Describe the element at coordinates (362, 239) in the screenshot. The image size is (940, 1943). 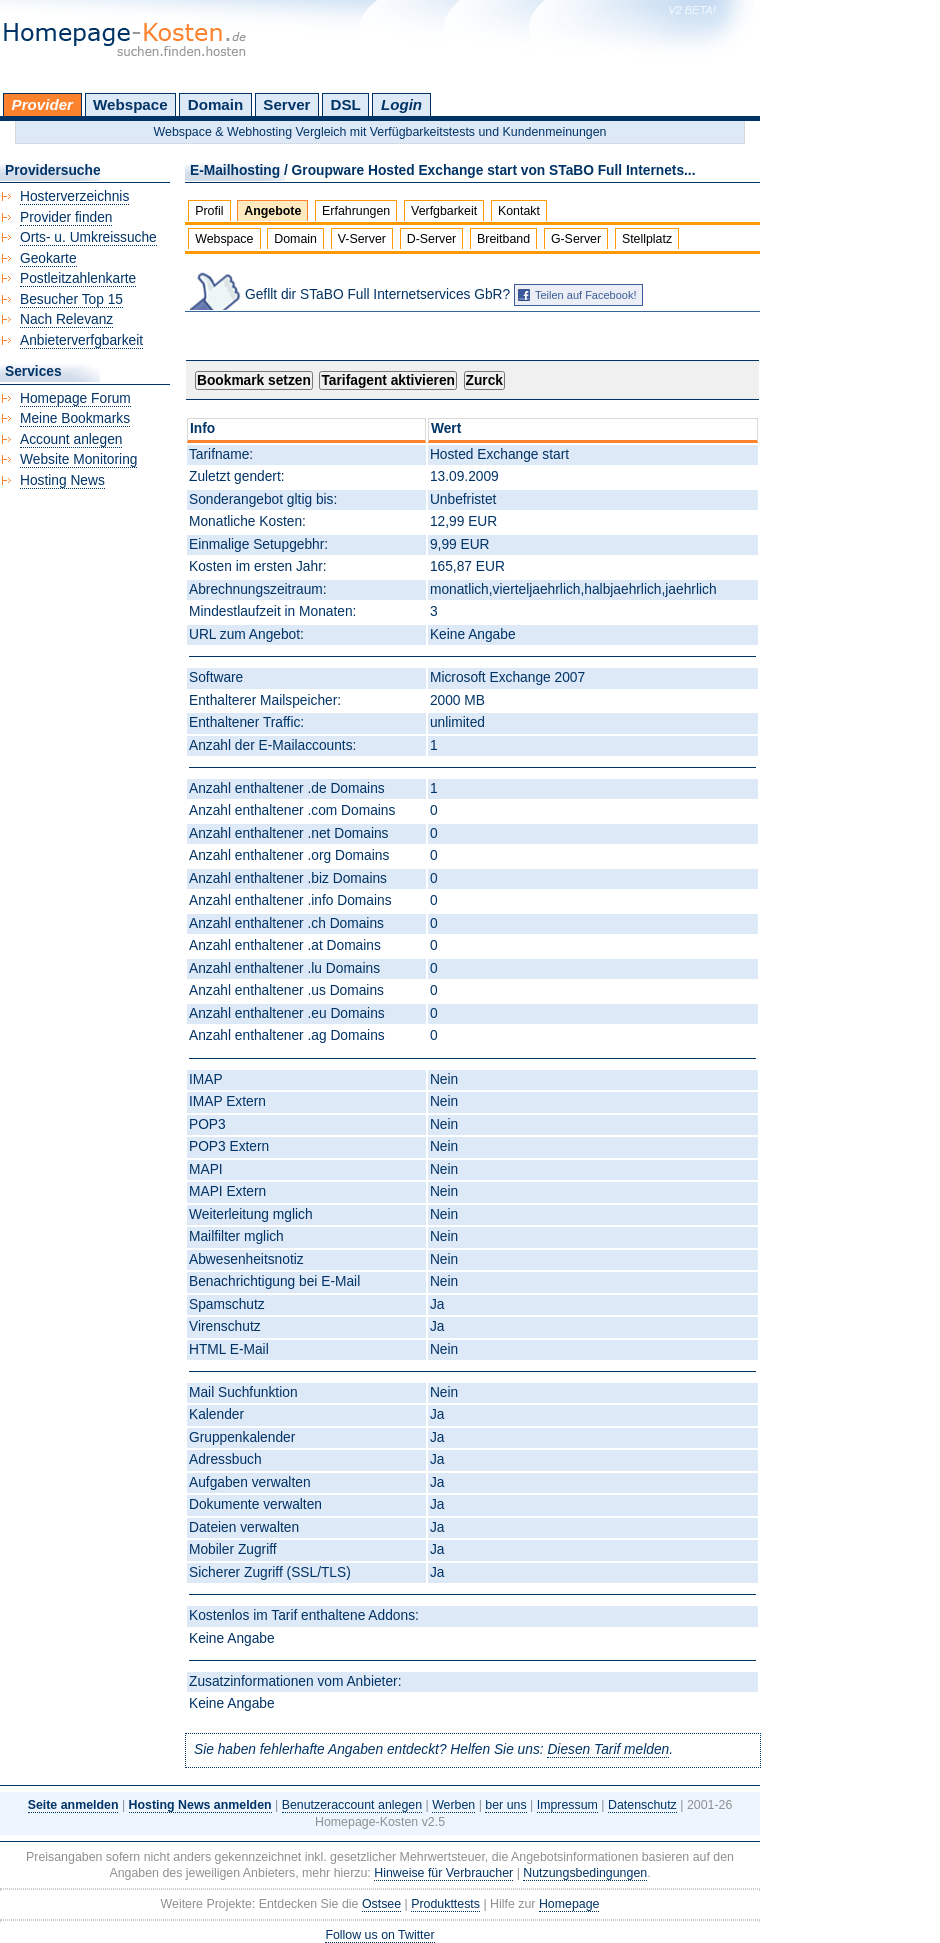
I see `V-Server` at that location.